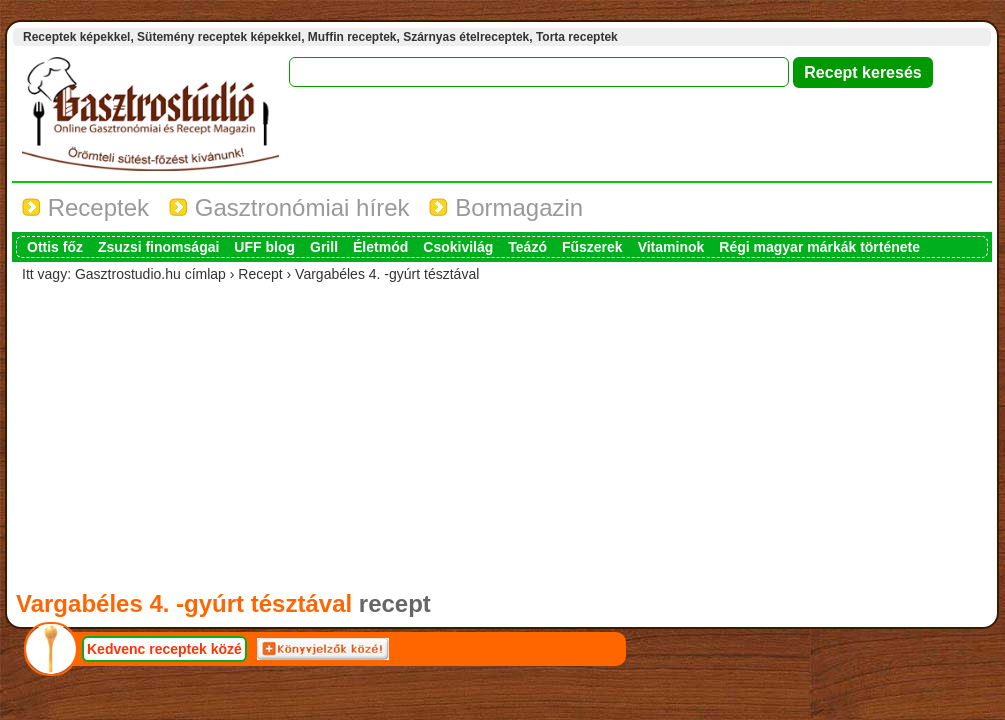 Image resolution: width=1005 pixels, height=720 pixels. Describe the element at coordinates (164, 649) in the screenshot. I see `Kedvenc receptek közé` at that location.